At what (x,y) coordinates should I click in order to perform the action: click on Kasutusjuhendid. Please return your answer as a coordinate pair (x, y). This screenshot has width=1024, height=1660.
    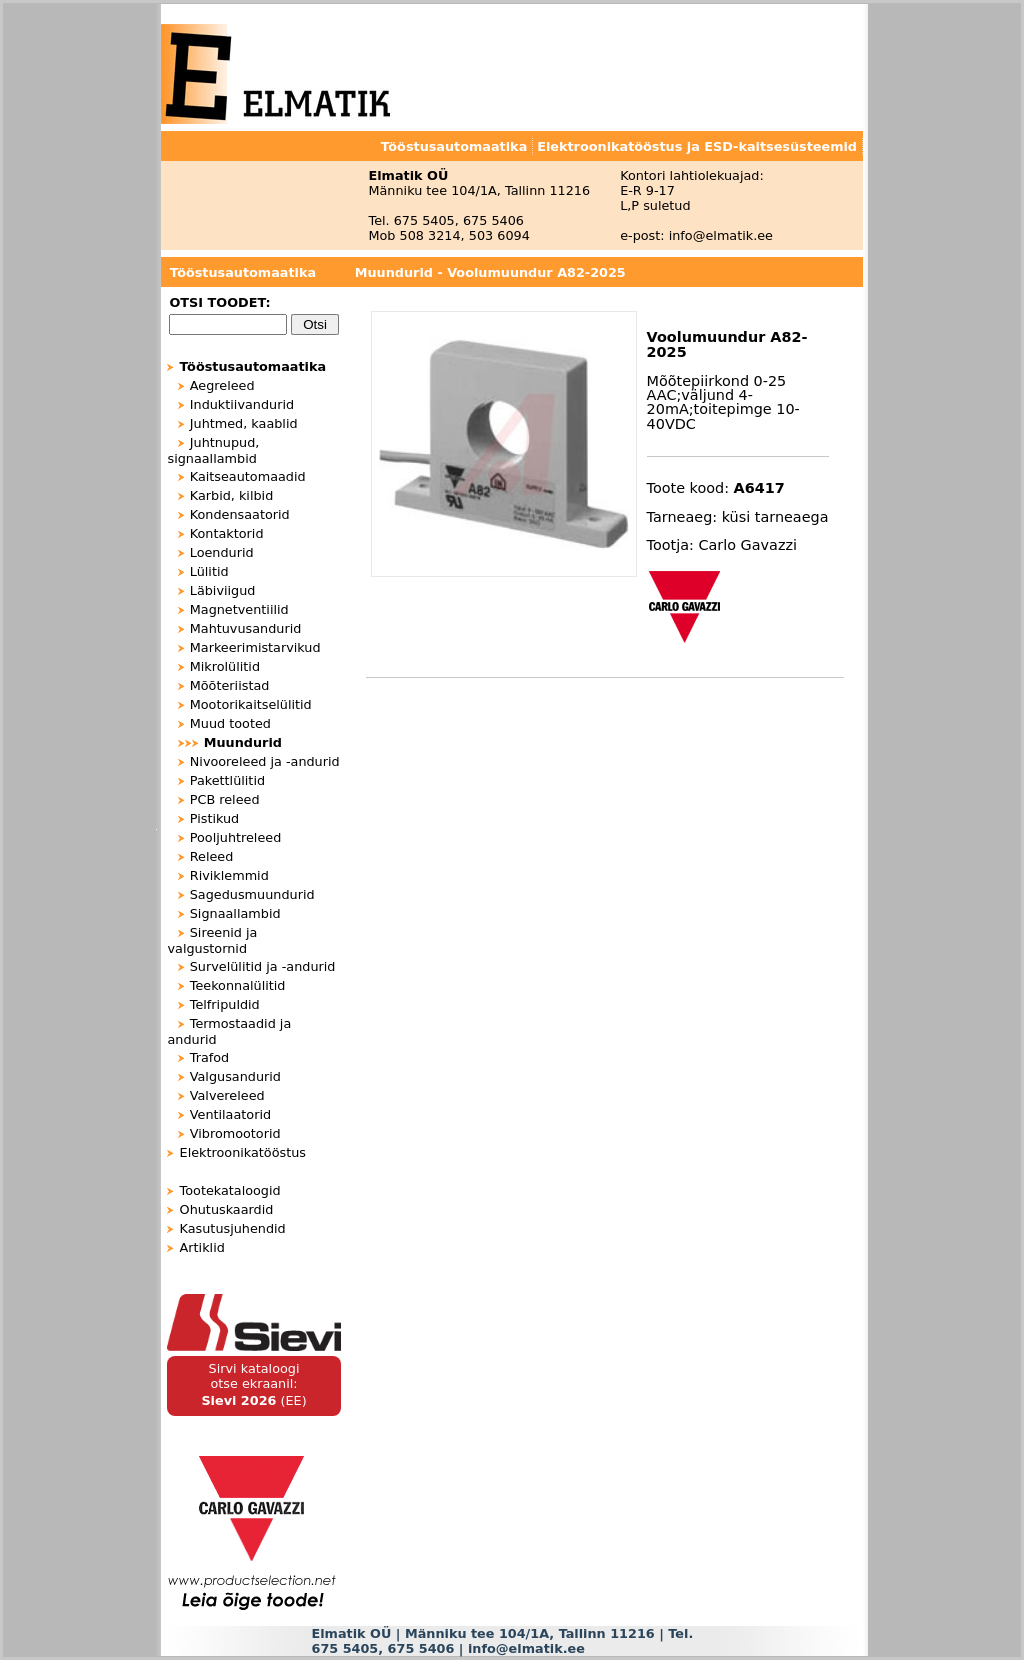
    Looking at the image, I should click on (233, 1228).